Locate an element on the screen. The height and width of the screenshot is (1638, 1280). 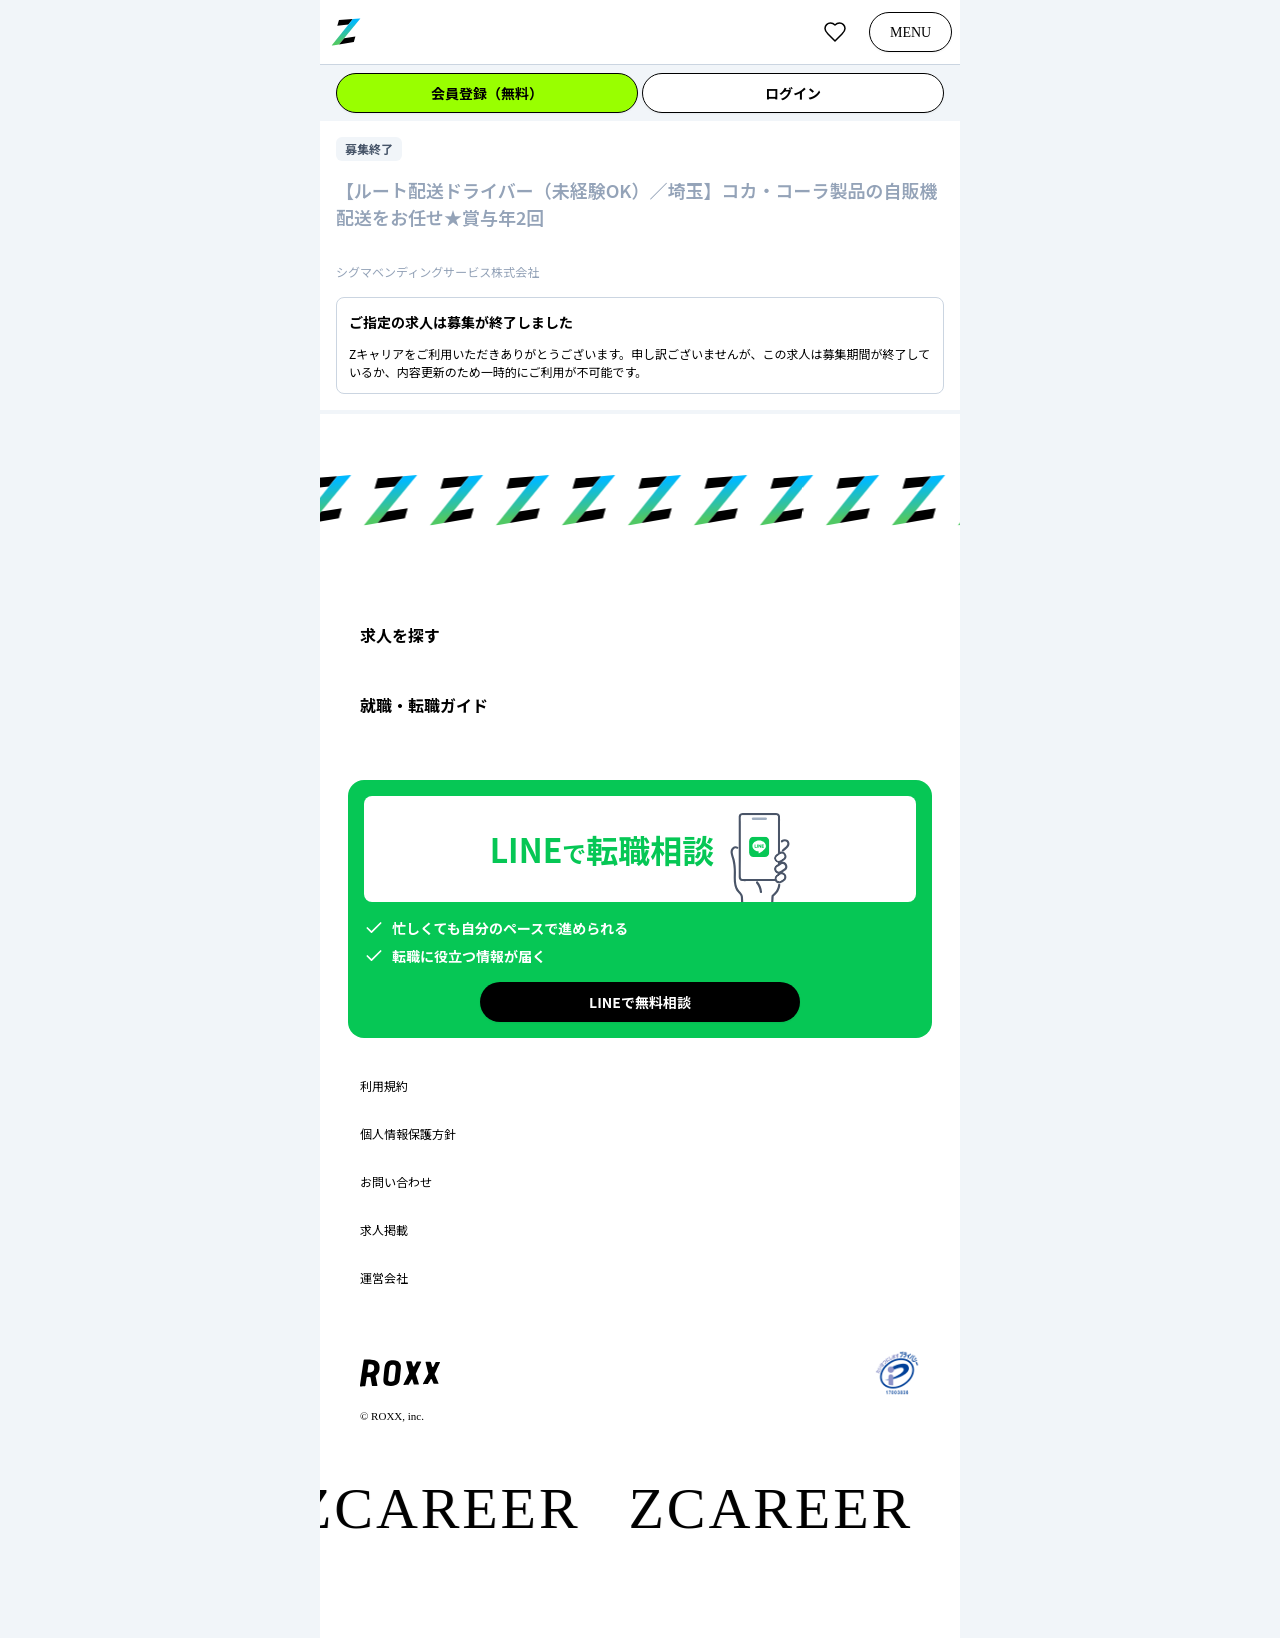
運営会社 is located at coordinates (384, 1278).